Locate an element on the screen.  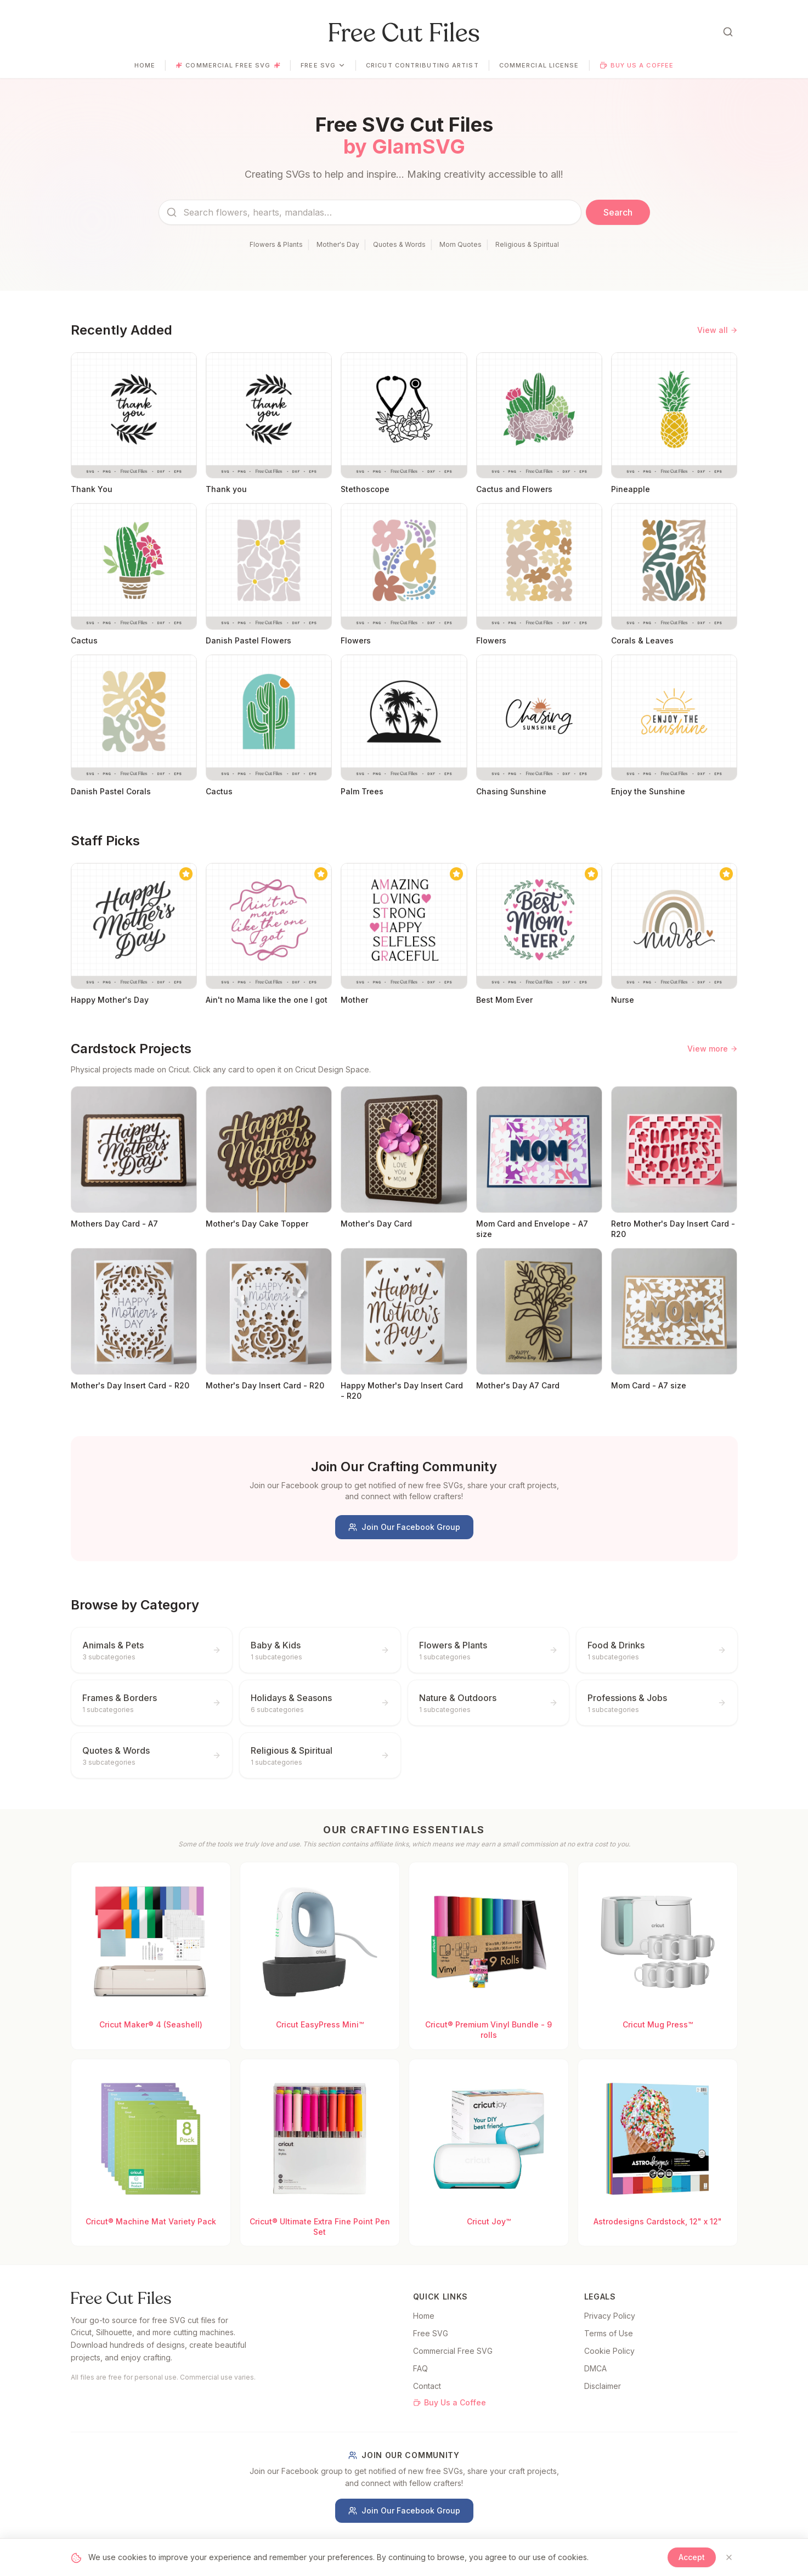
[Open search] is located at coordinates (728, 32).